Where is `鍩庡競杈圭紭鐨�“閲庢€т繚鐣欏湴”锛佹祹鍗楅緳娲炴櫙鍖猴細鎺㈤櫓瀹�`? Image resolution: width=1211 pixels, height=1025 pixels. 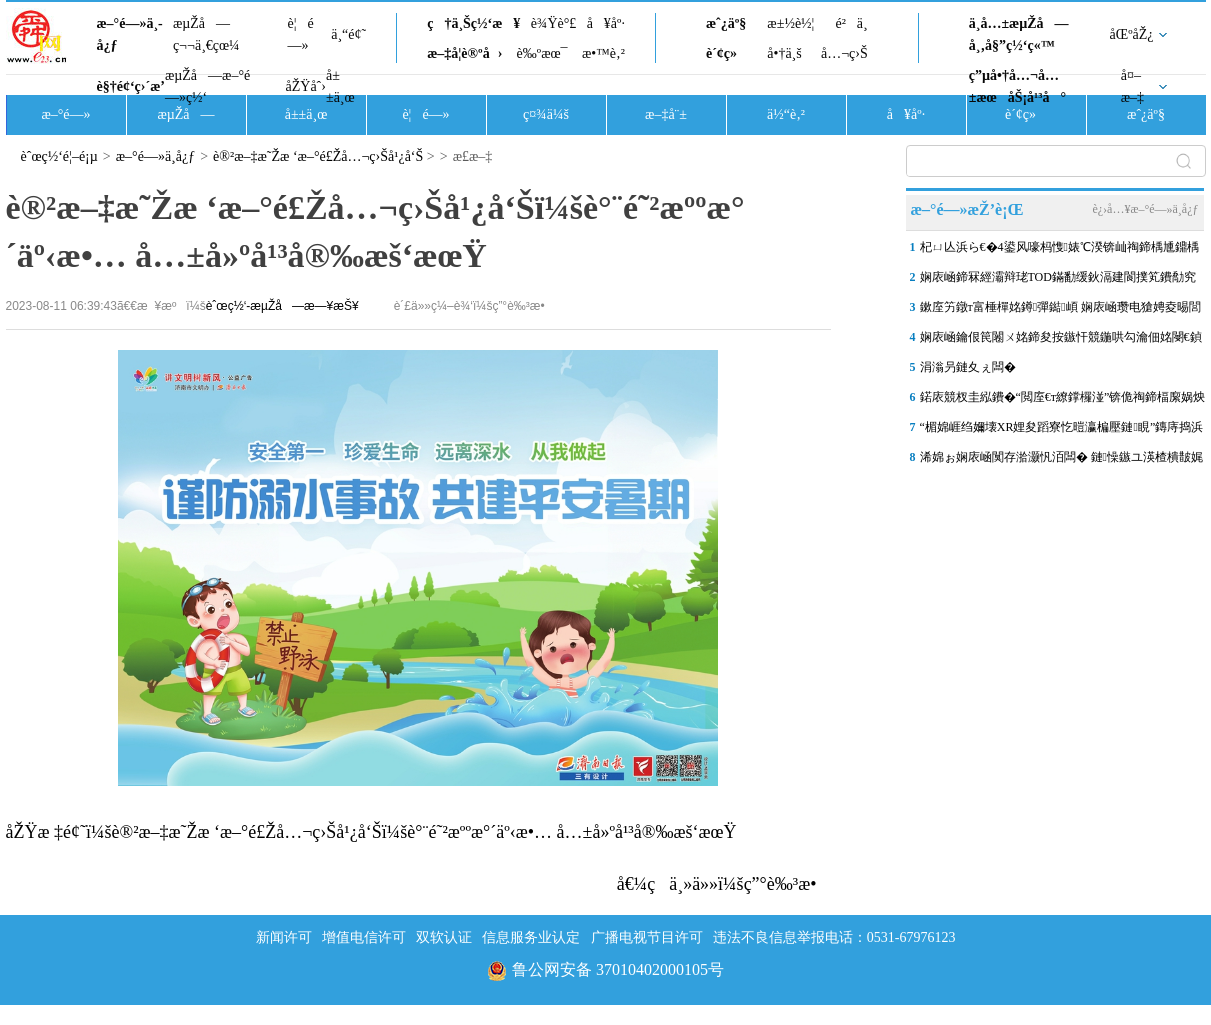
鍩庡競杈圭紭鐨�“閲庢€т繚鐣欏湴”锛佹祹鍗楅緳娲炴櫙鍖猴細鎺㈤櫓瀹� is located at coordinates (1063, 401).